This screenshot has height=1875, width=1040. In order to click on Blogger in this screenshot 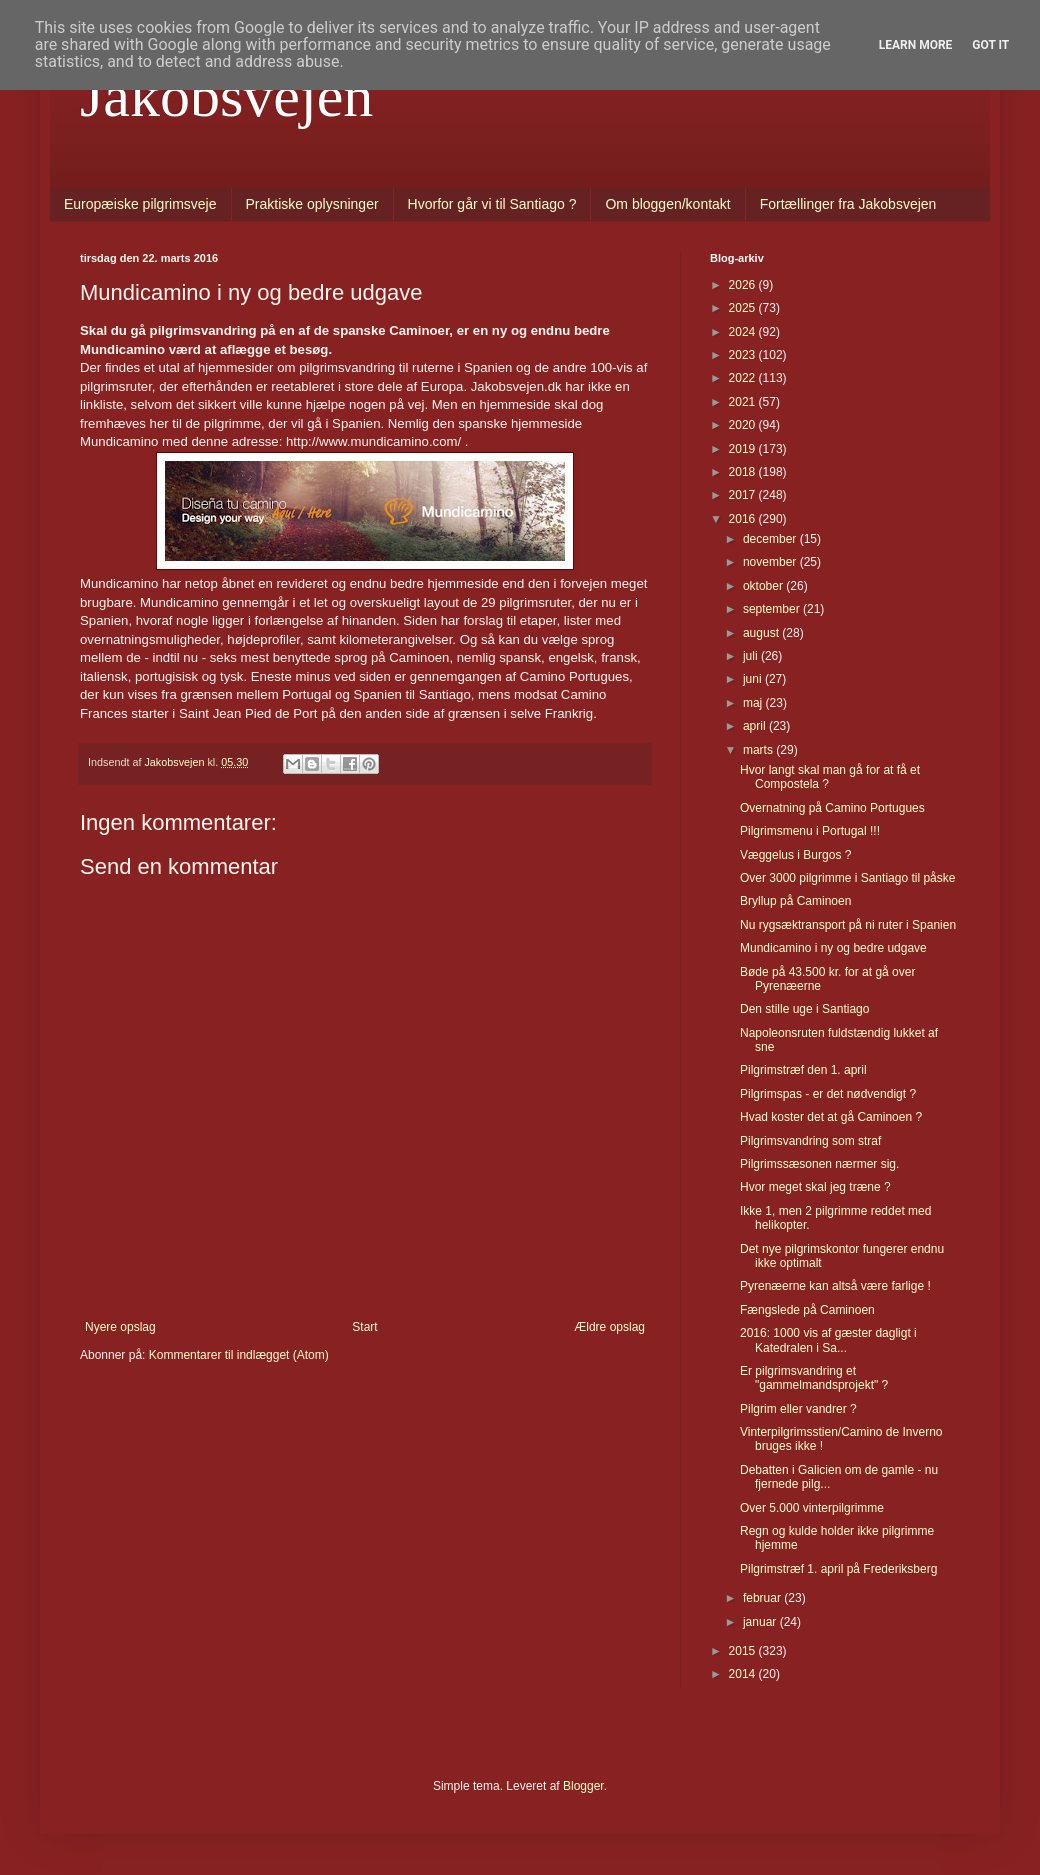, I will do `click(583, 1786)`.